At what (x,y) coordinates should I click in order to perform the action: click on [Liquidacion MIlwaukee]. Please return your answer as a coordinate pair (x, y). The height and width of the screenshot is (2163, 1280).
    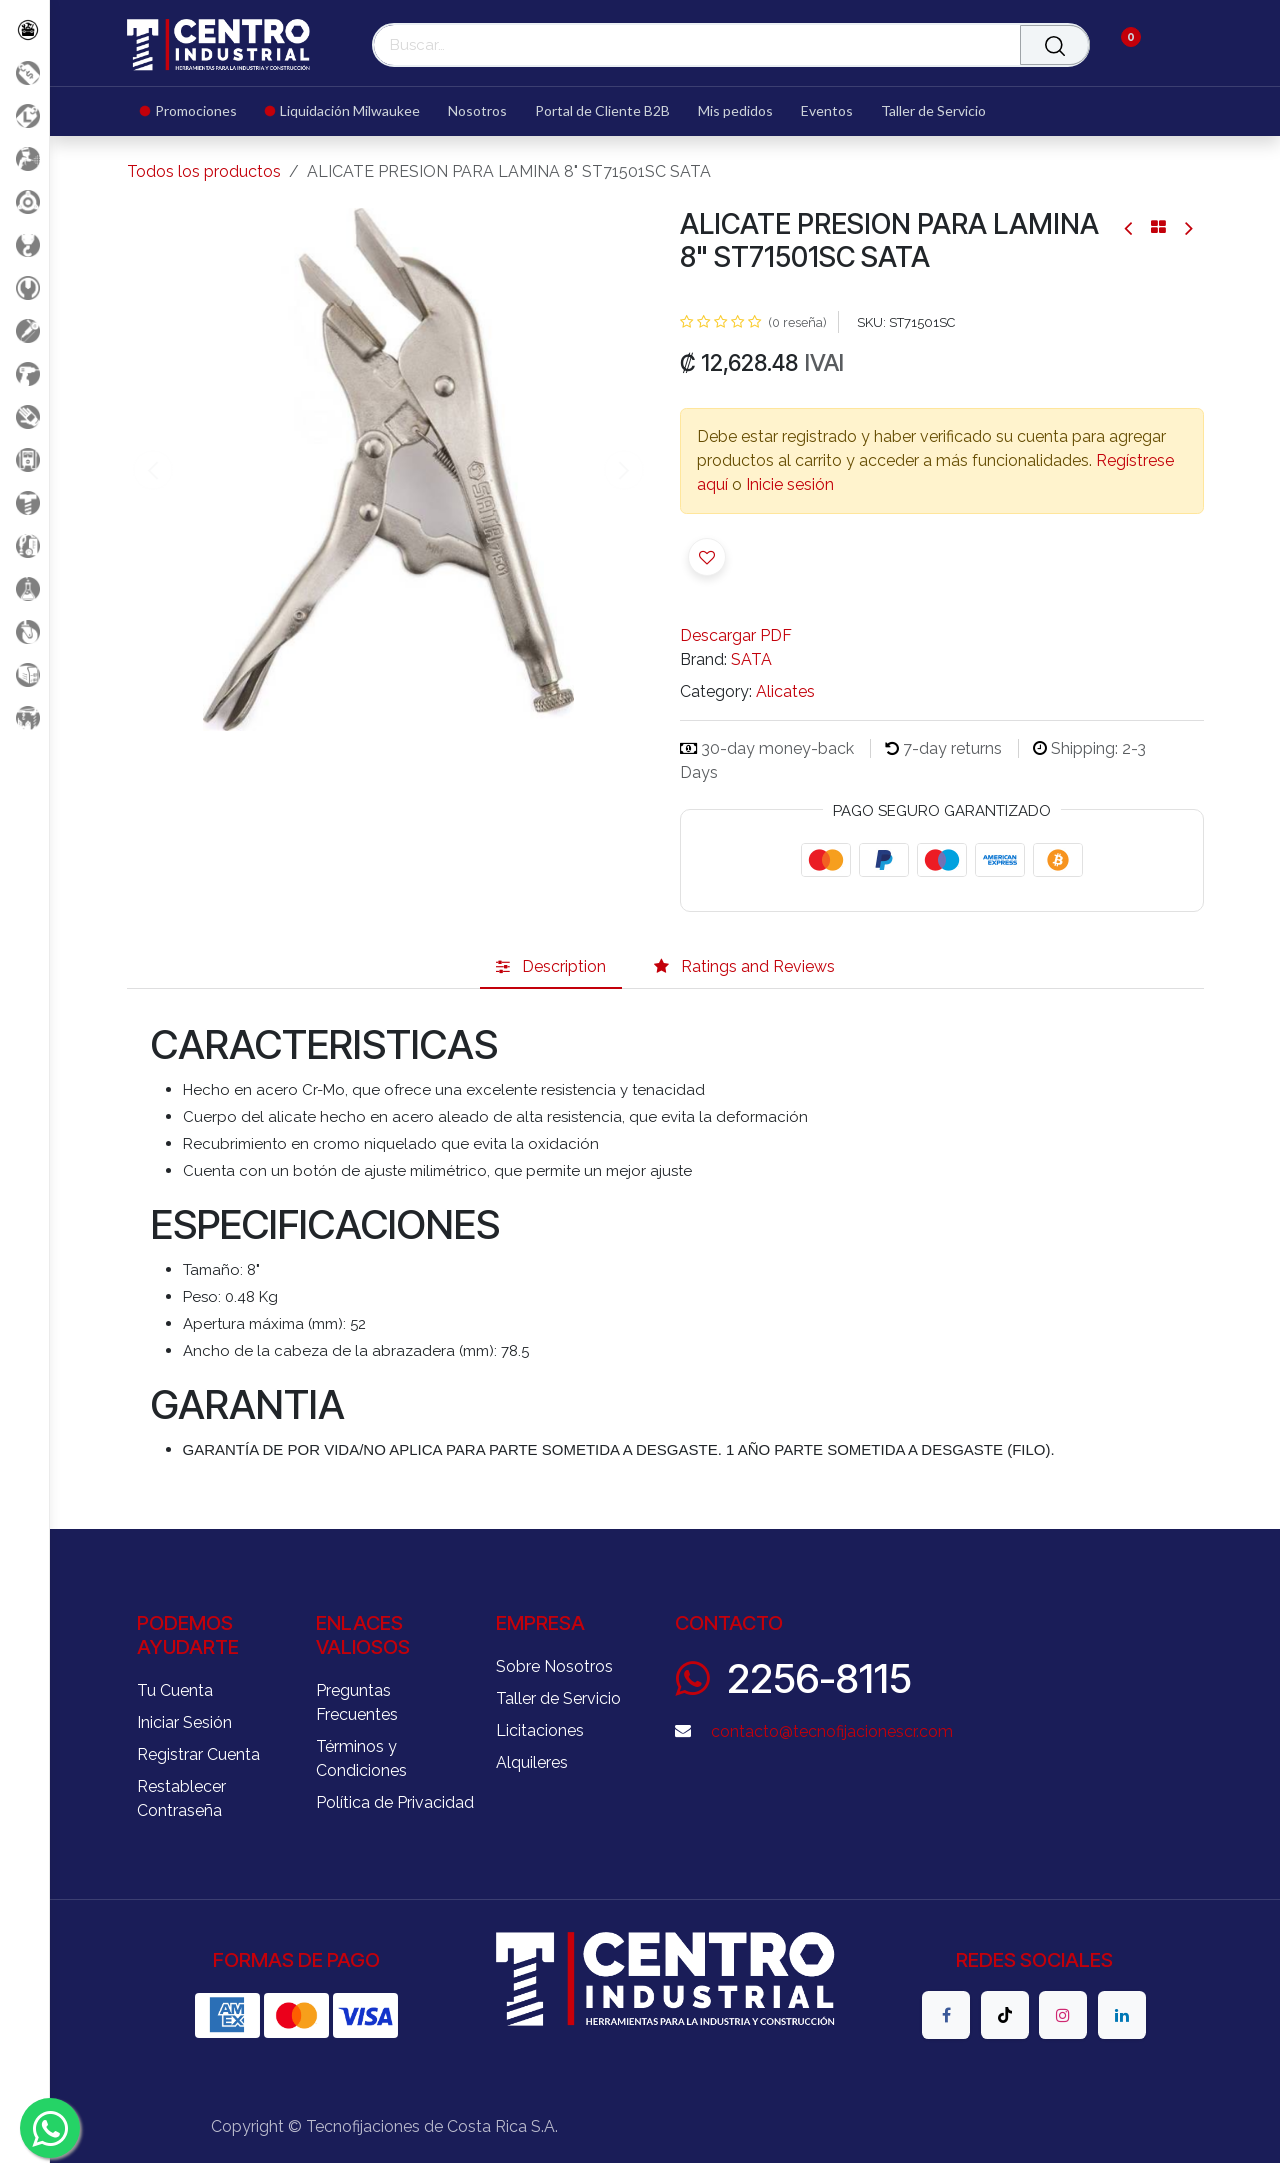
    Looking at the image, I should click on (24, 115).